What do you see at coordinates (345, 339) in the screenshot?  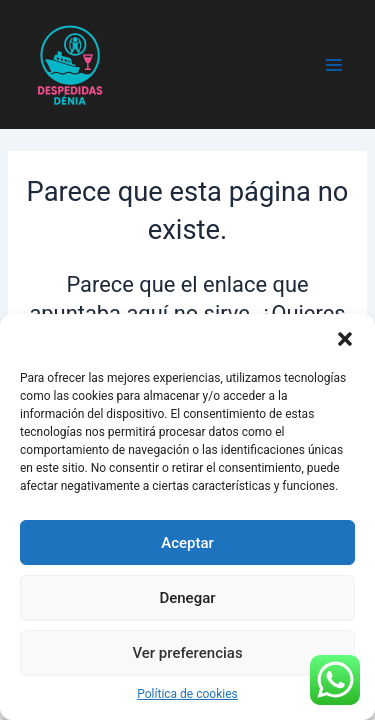 I see `[button]` at bounding box center [345, 339].